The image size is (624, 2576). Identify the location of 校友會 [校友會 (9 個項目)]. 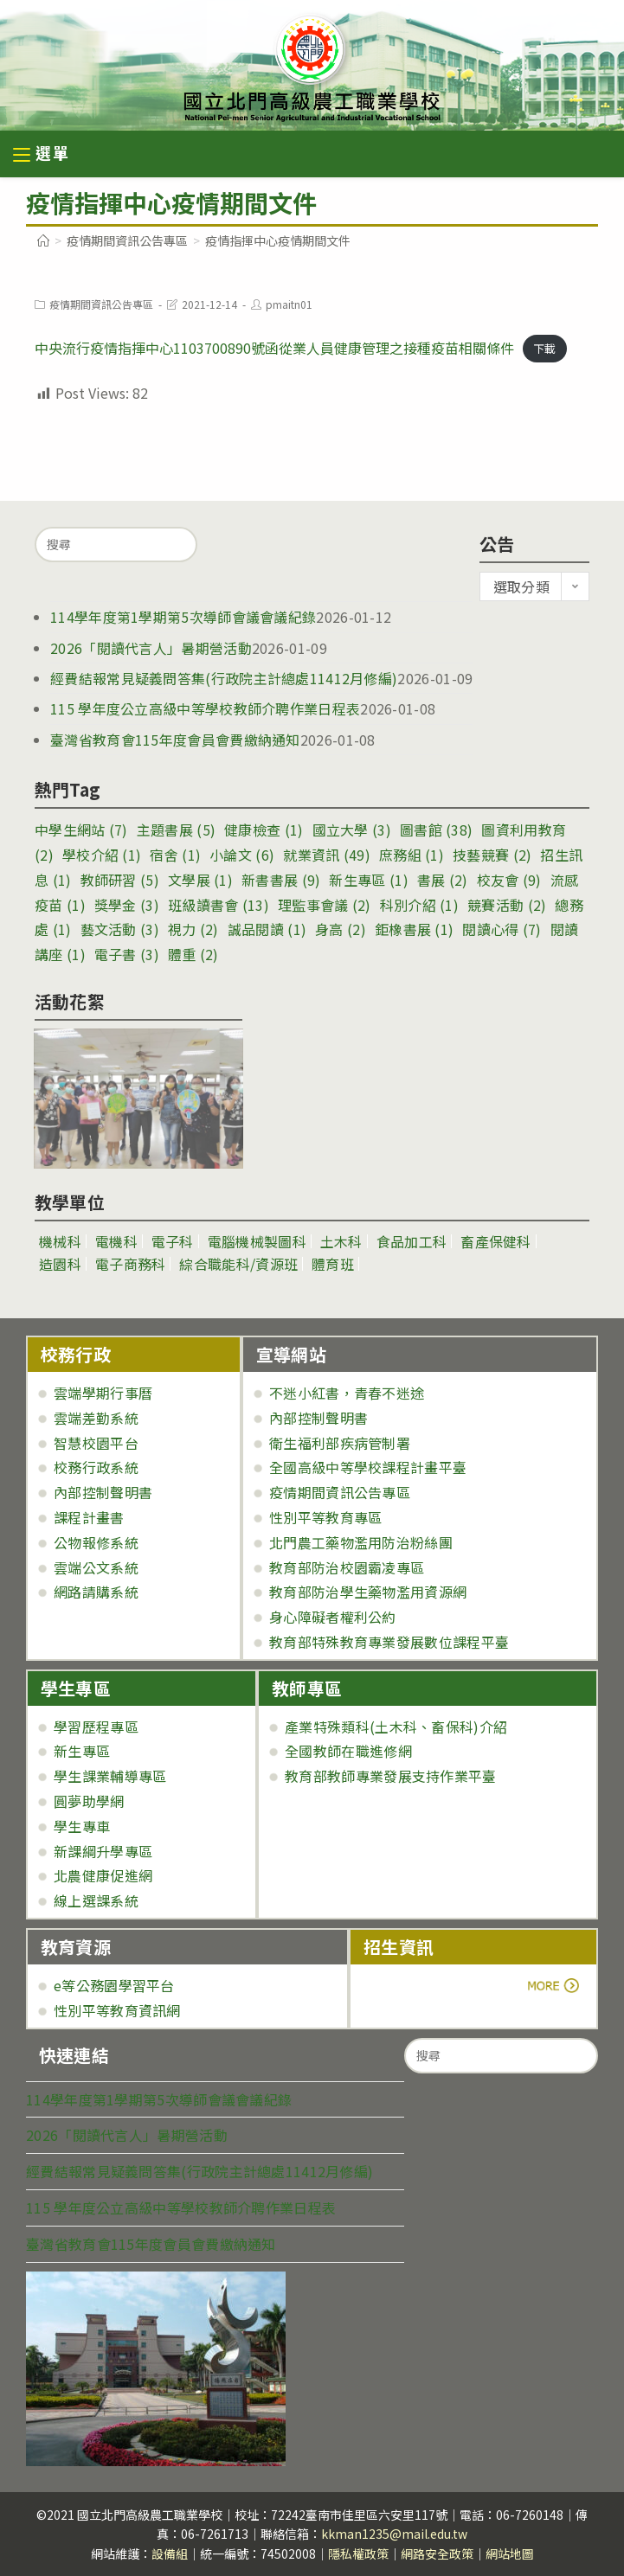
(509, 879).